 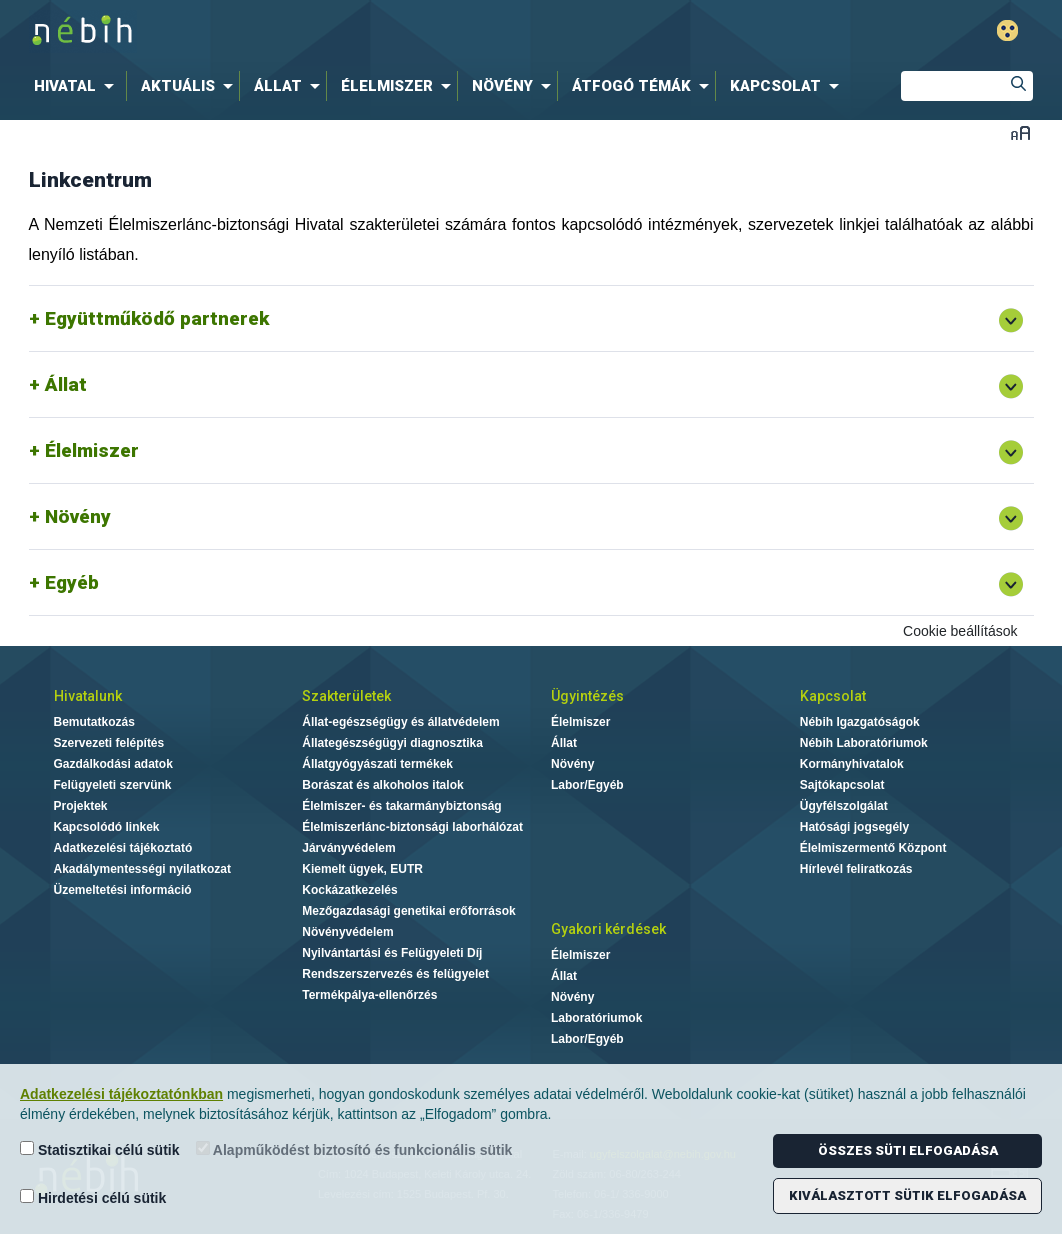 I want to click on Rendszerszervezés és felügyelet, so click(x=395, y=974).